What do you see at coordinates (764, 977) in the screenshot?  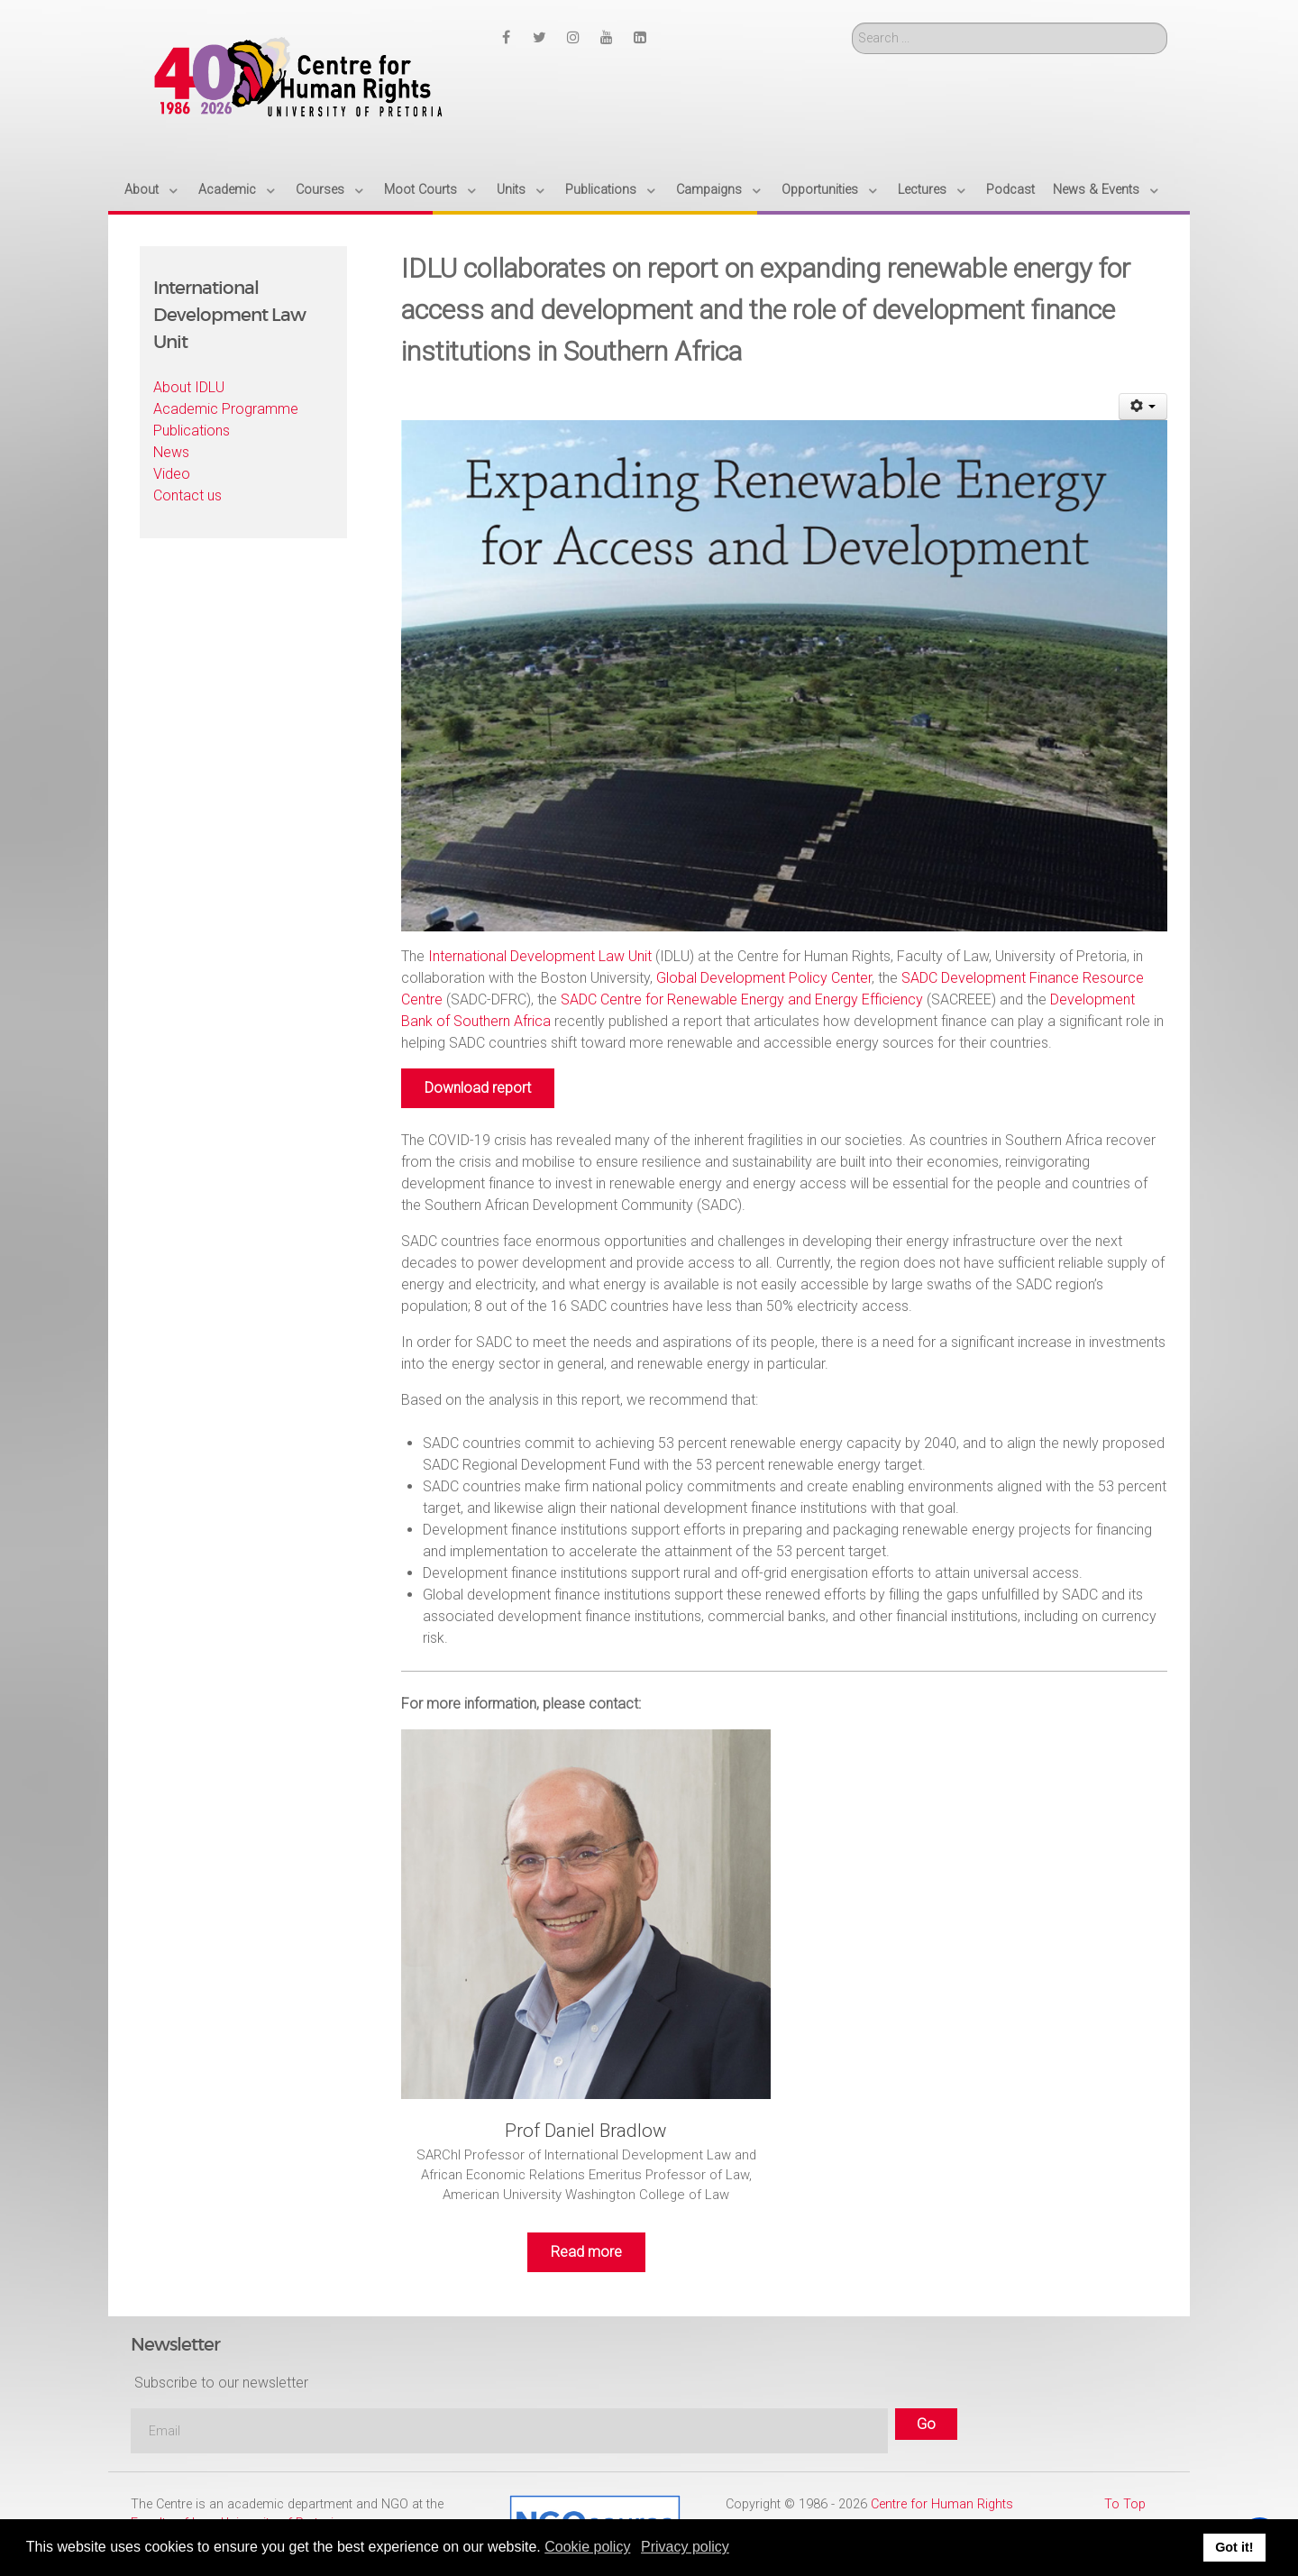 I see `Global Development Policy Center` at bounding box center [764, 977].